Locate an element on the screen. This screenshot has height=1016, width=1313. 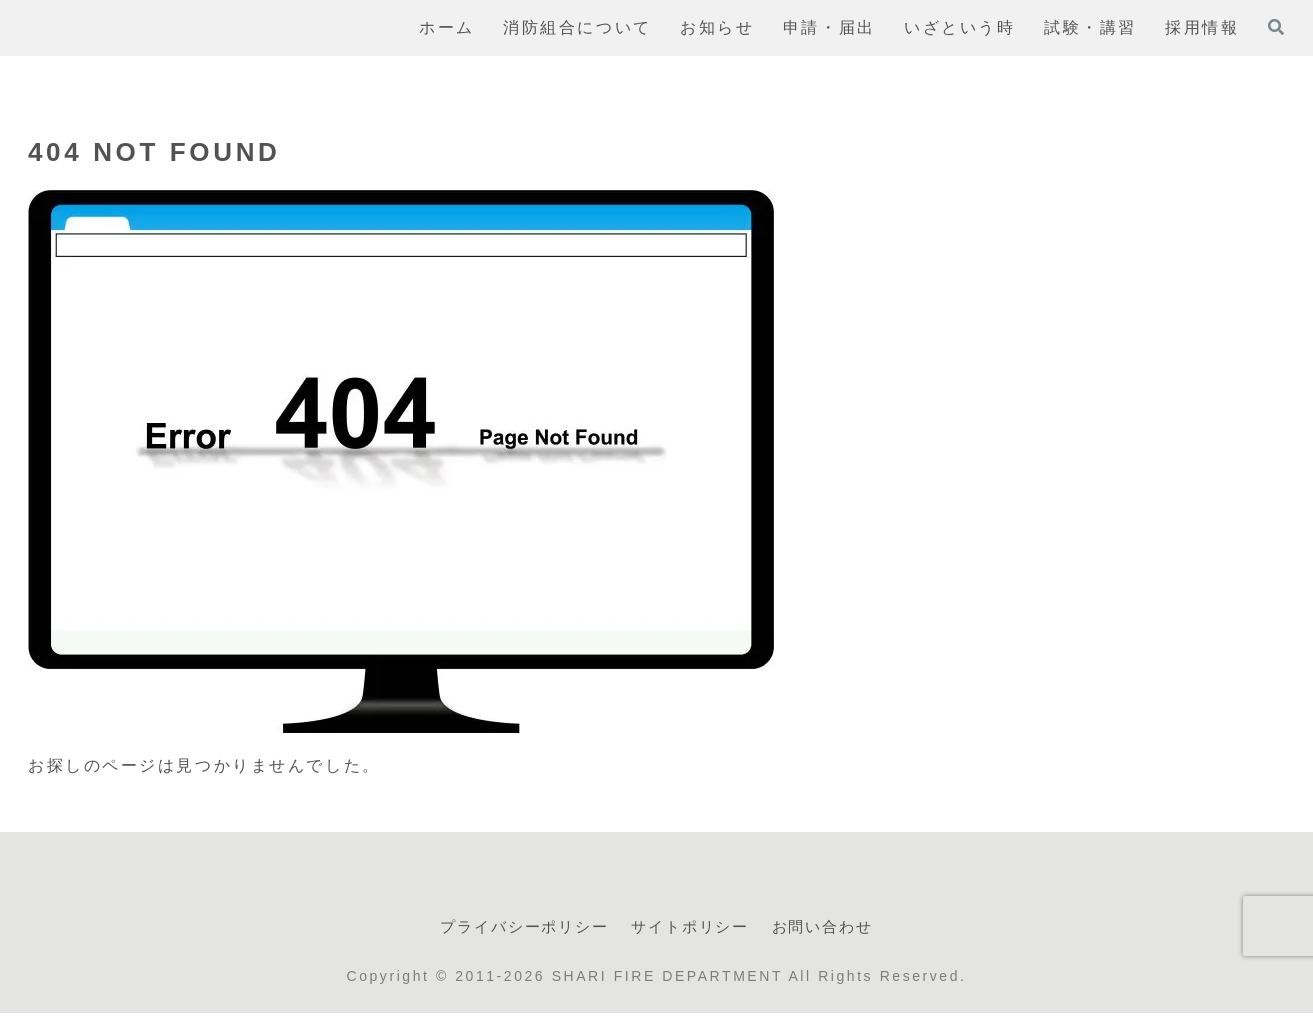
[検索フォームを開く] is located at coordinates (1276, 27).